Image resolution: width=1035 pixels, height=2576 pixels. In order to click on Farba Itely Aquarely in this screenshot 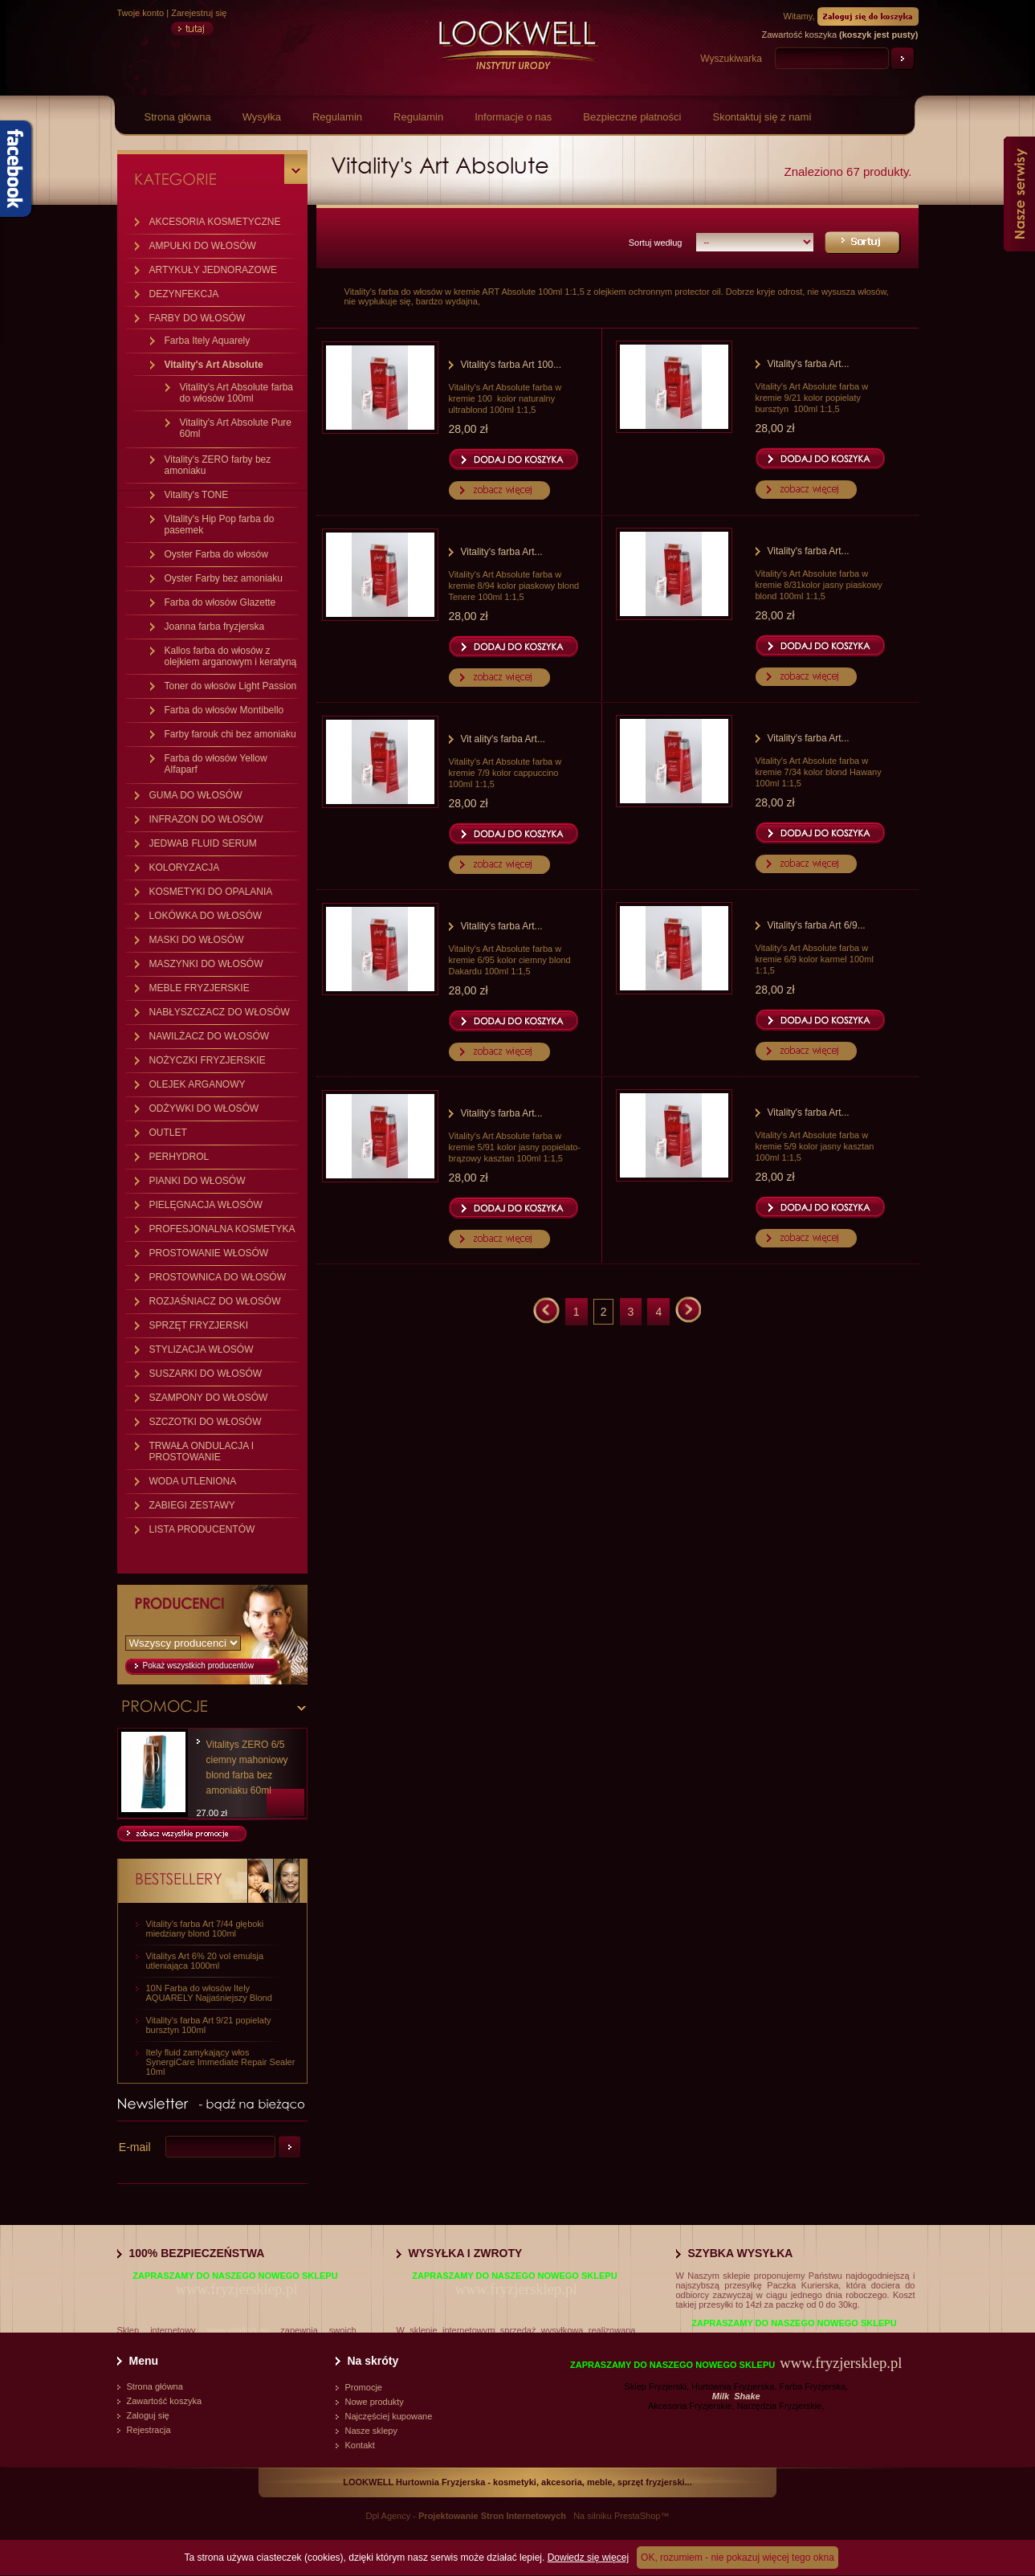, I will do `click(208, 340)`.